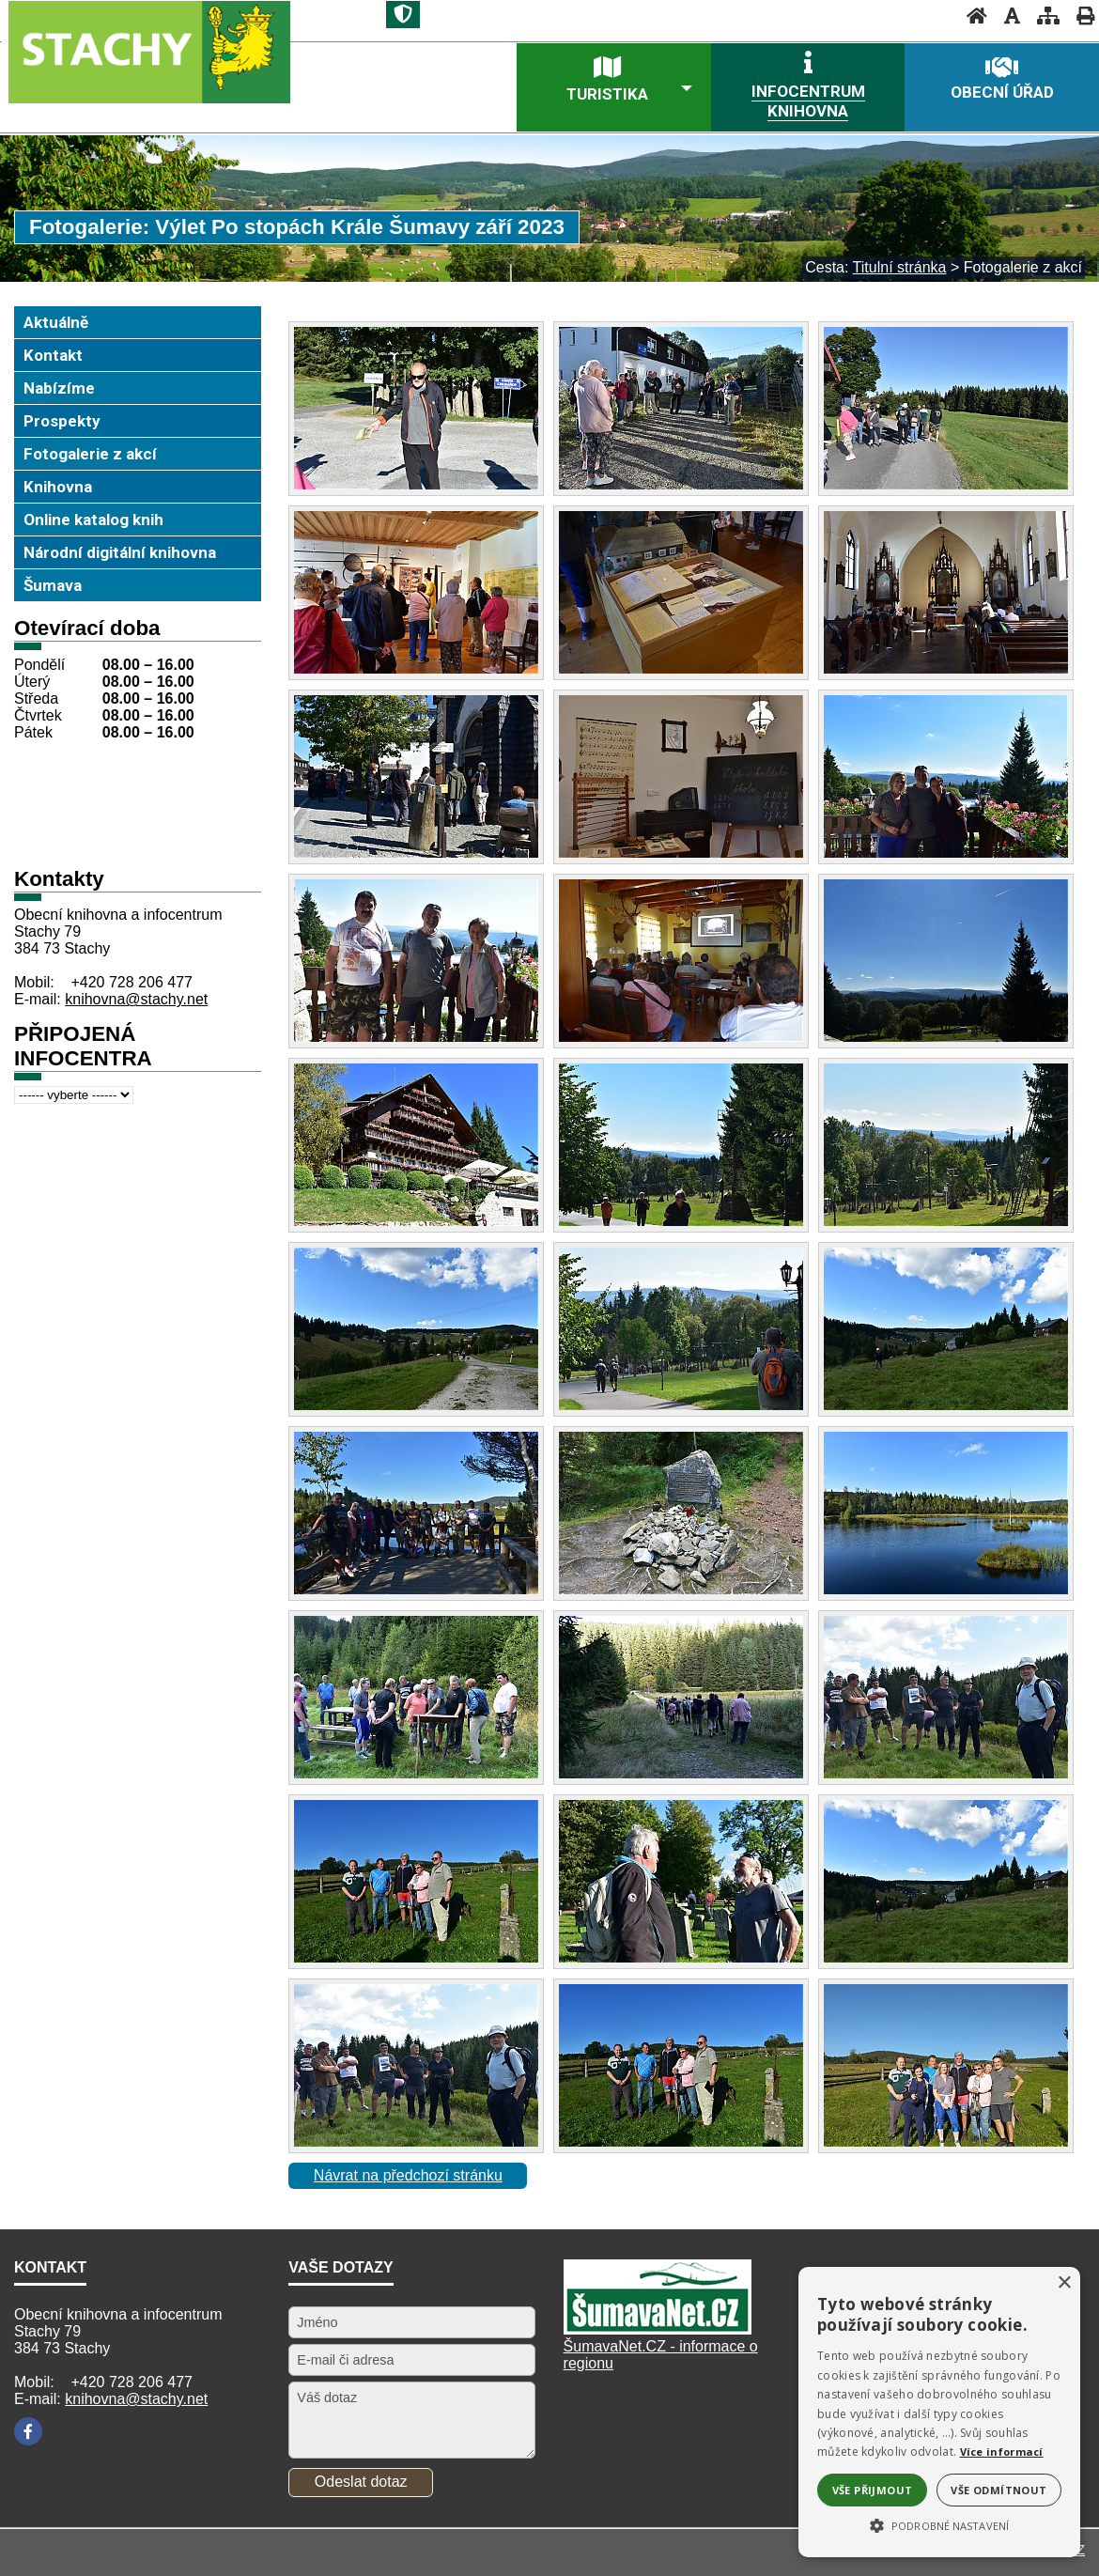 The image size is (1099, 2576). What do you see at coordinates (1006, 15) in the screenshot?
I see `[Vypnout grafiku]` at bounding box center [1006, 15].